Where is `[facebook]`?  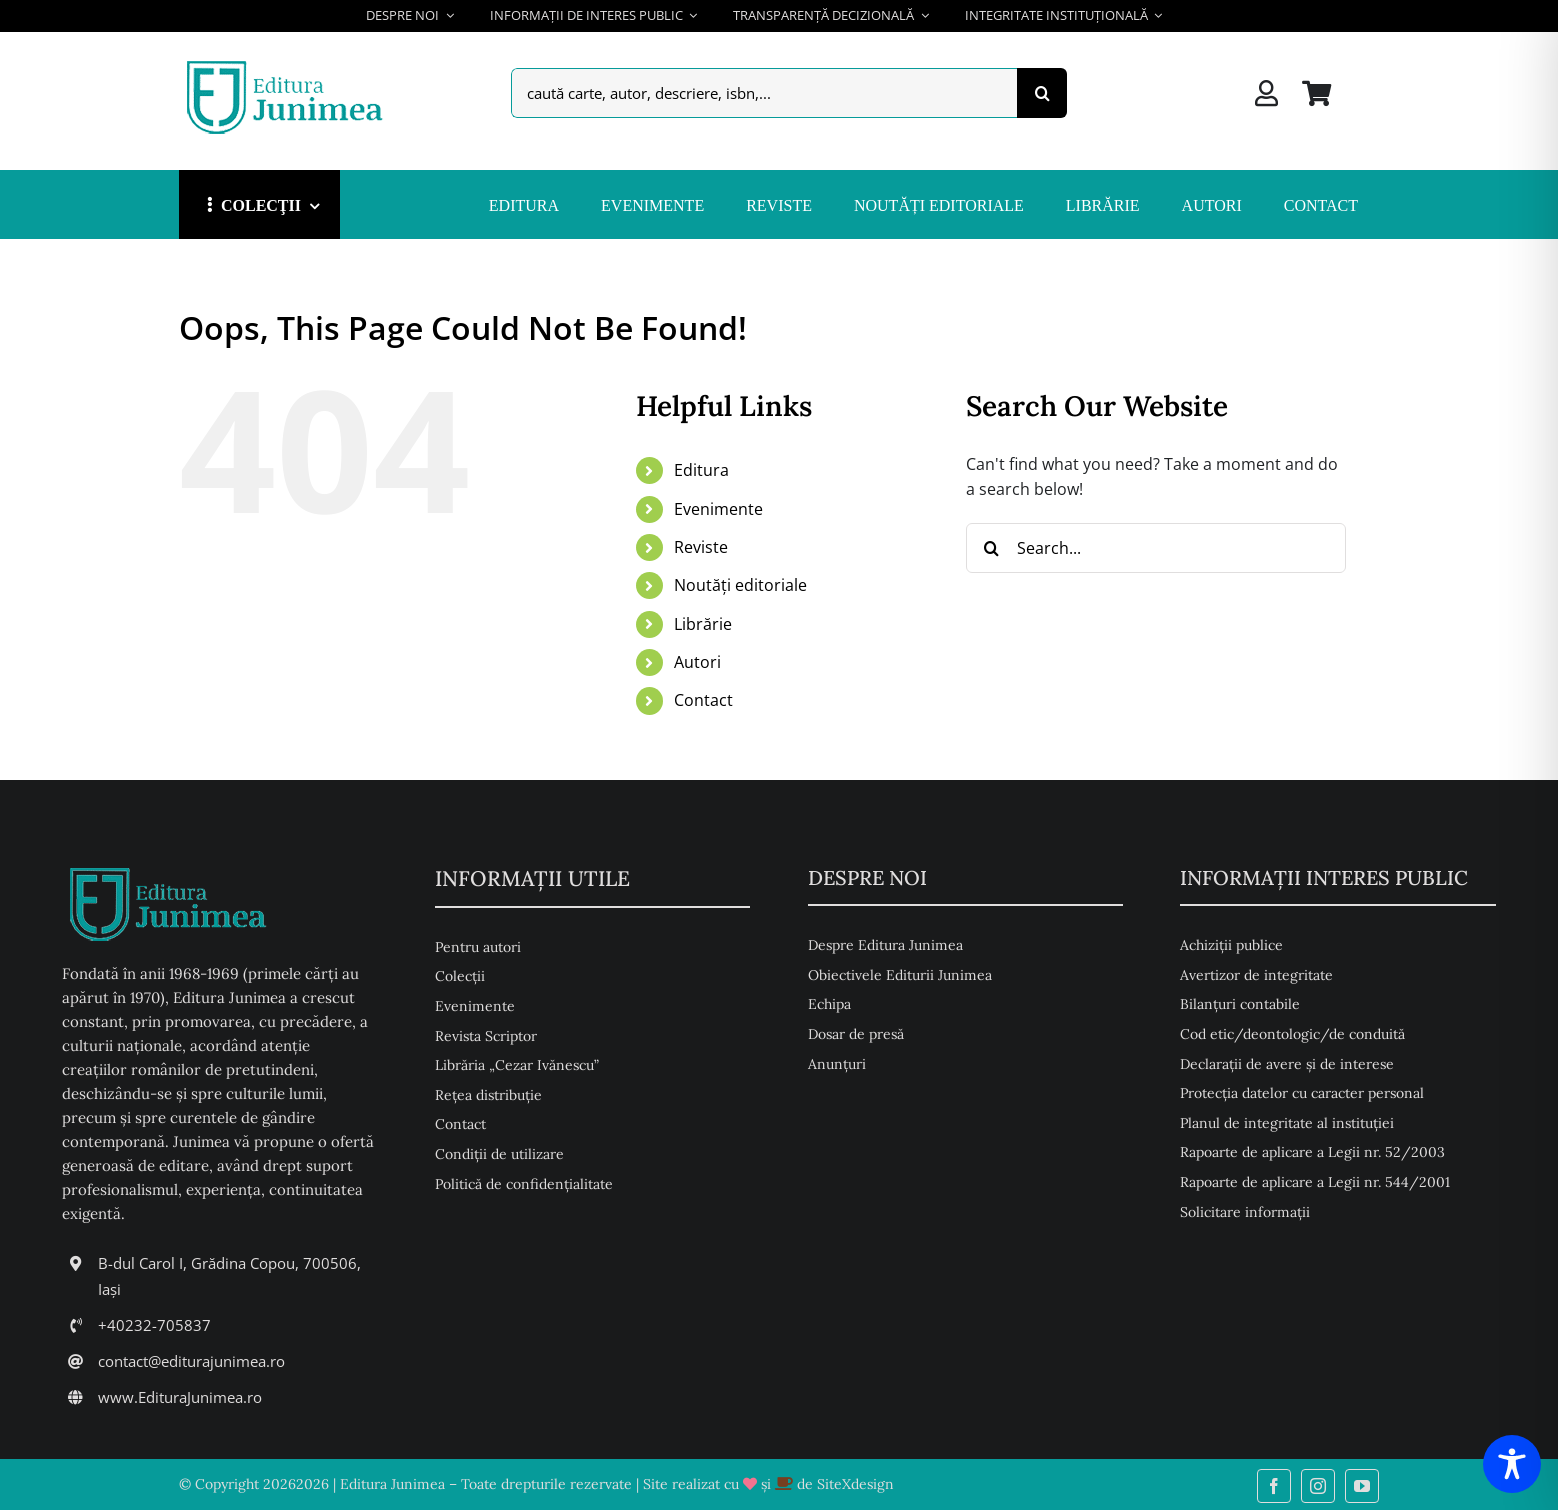
[facebook] is located at coordinates (1274, 1486).